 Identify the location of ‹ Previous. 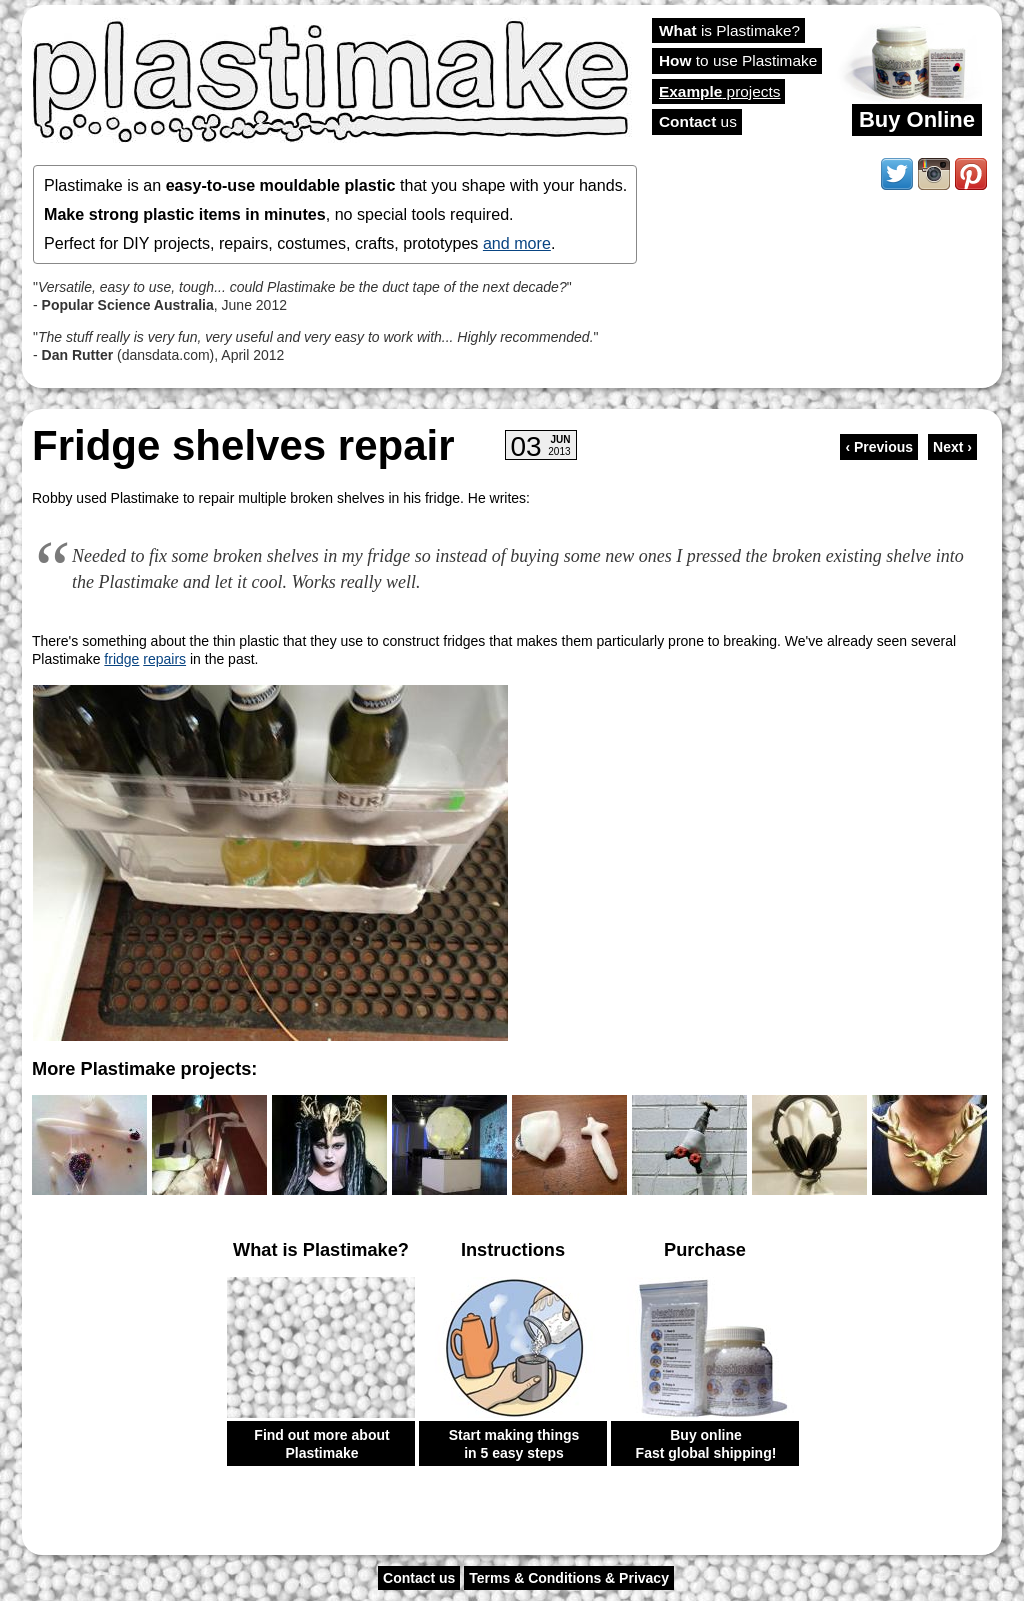
(879, 447).